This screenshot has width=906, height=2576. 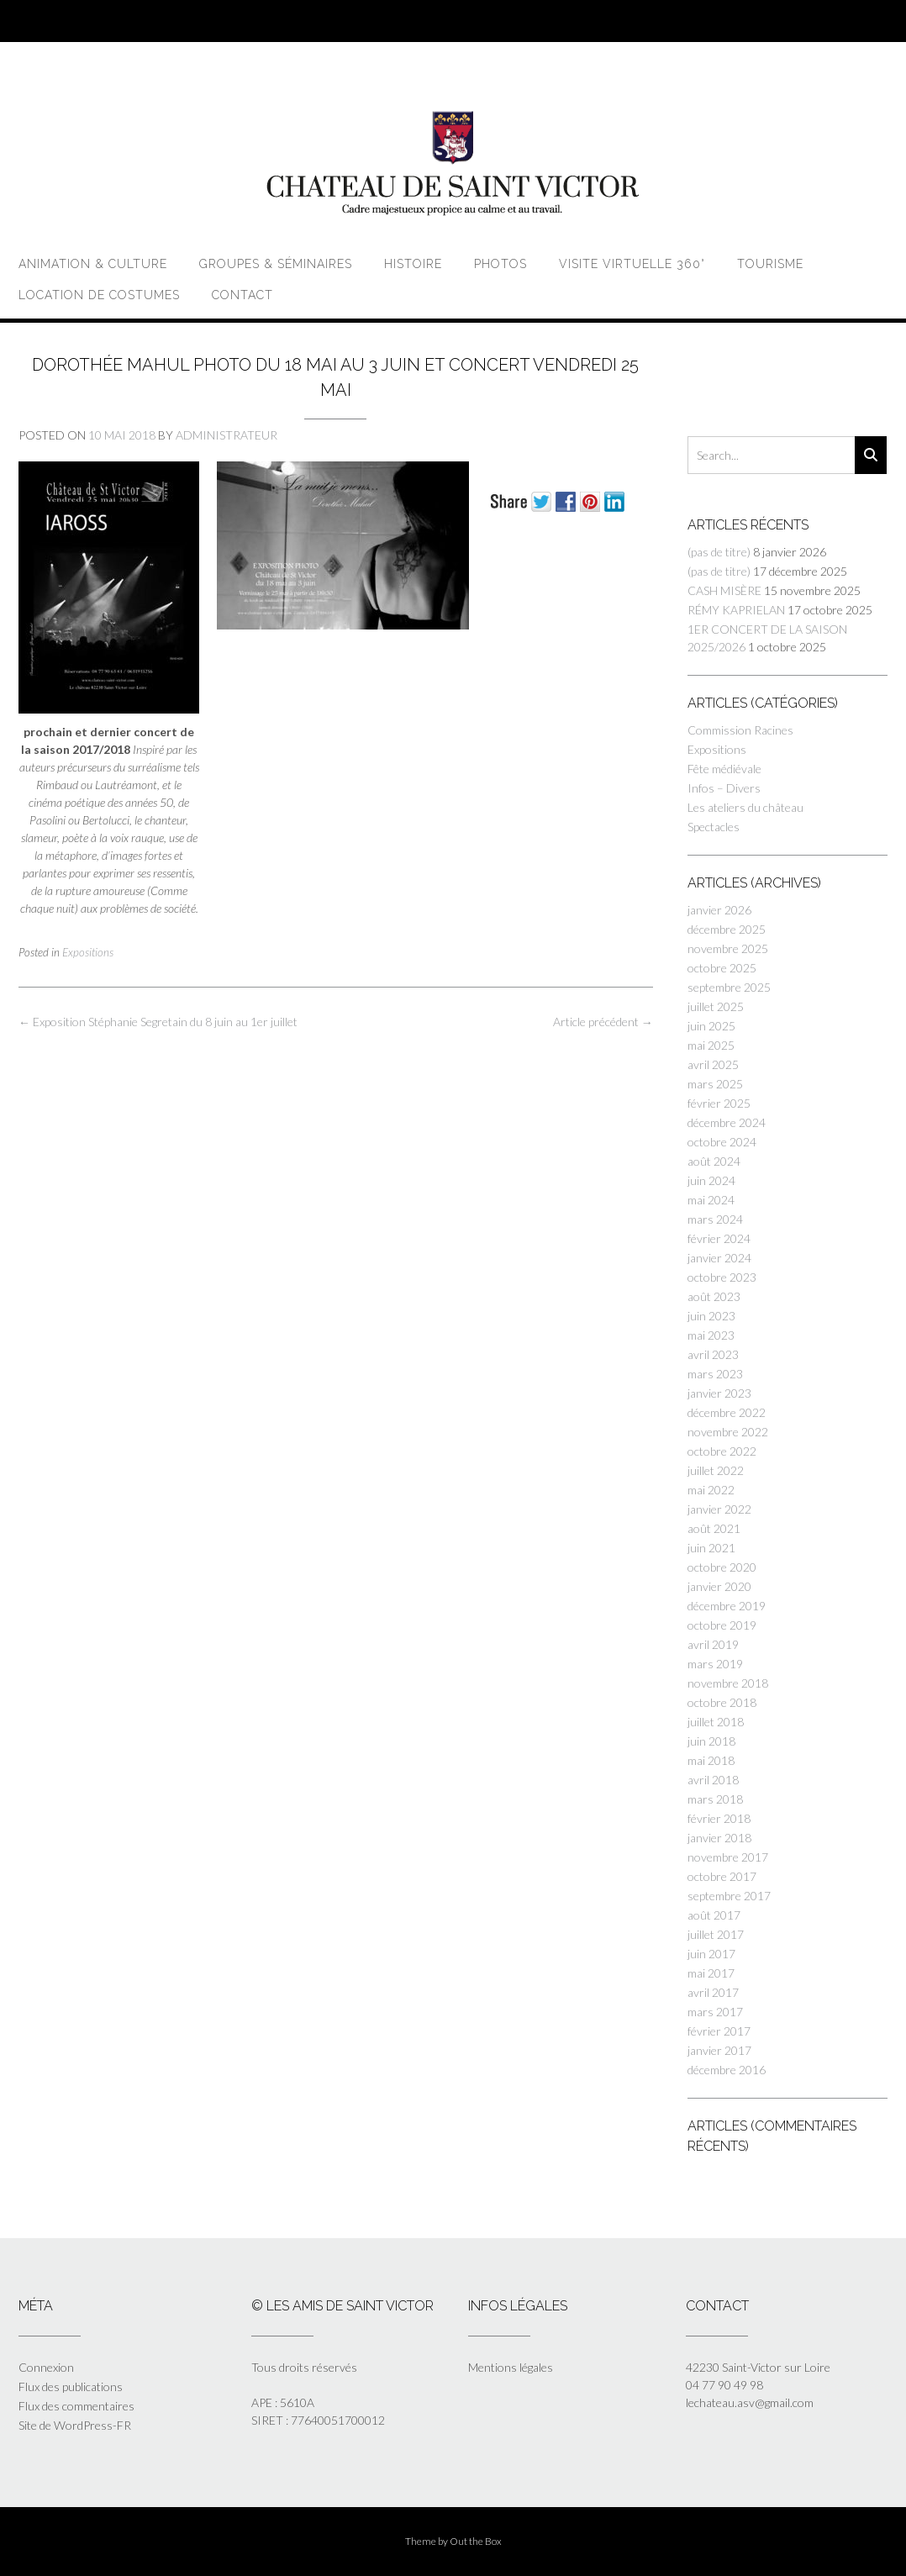 What do you see at coordinates (719, 1818) in the screenshot?
I see `février 2018` at bounding box center [719, 1818].